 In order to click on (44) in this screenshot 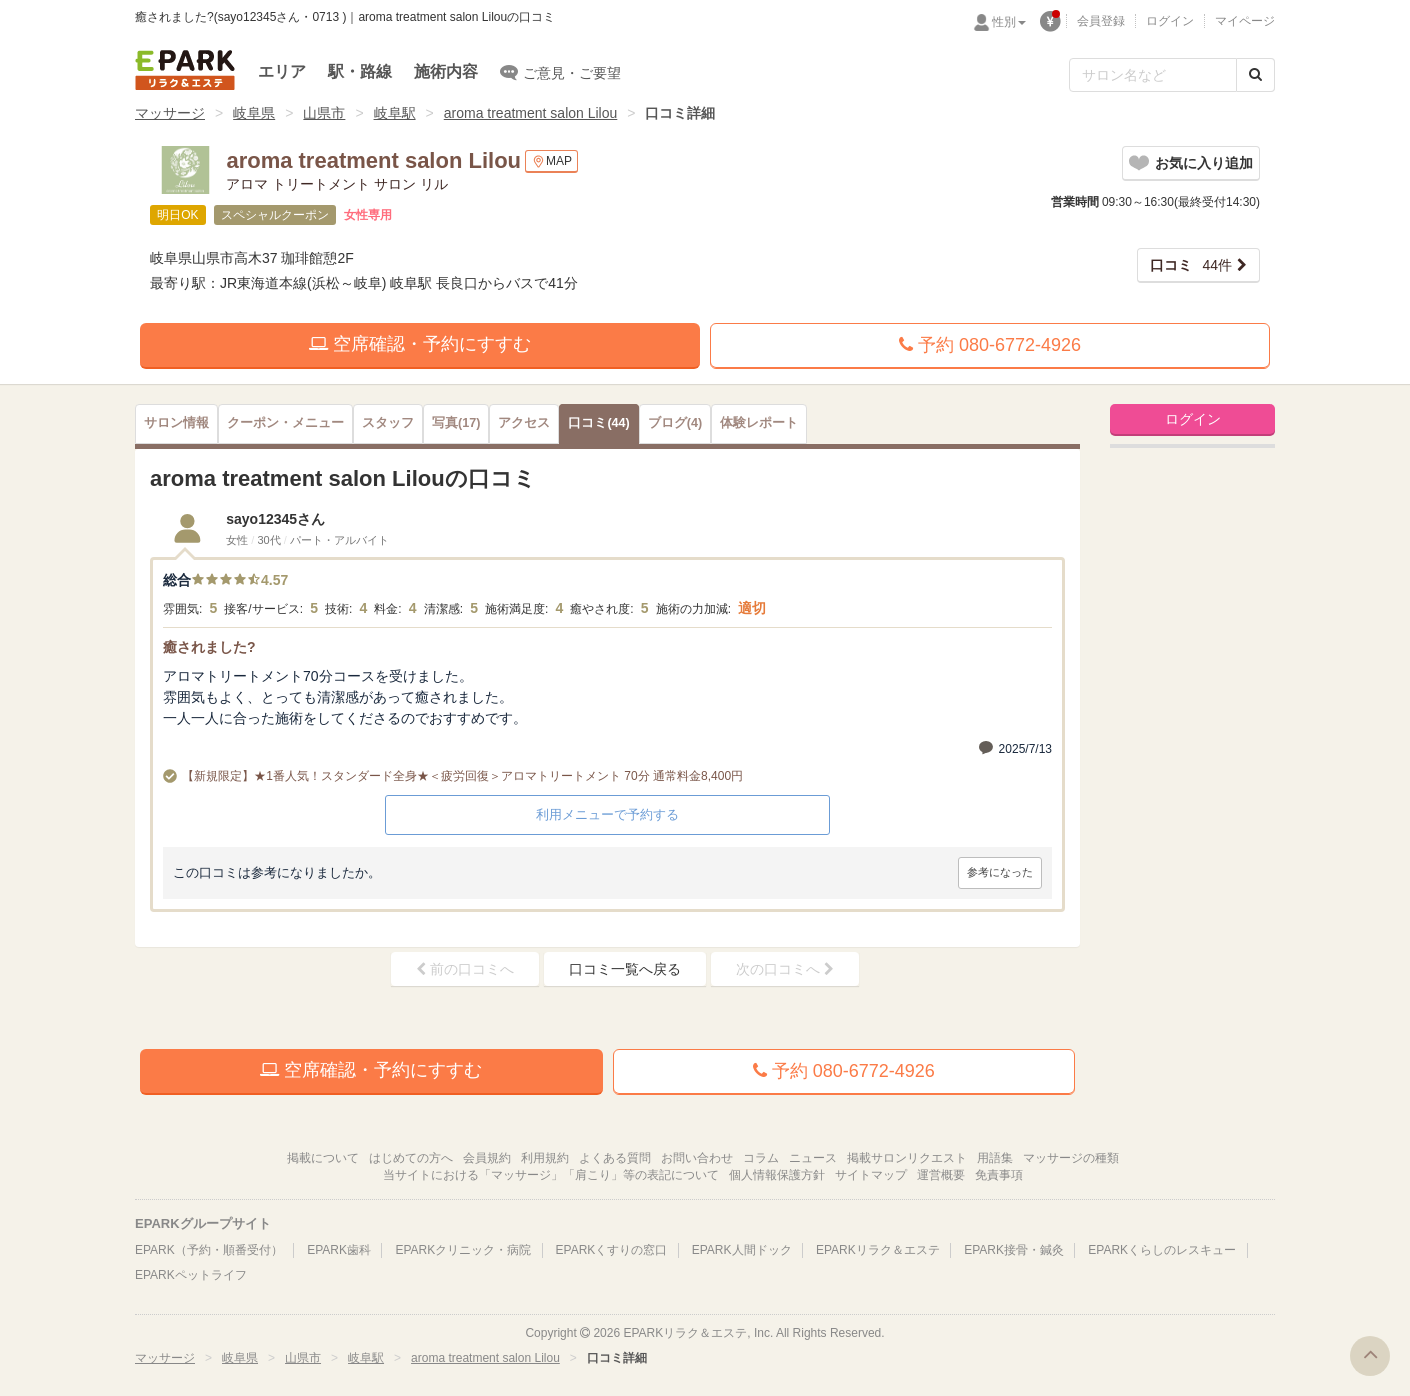, I will do `click(598, 423)`.